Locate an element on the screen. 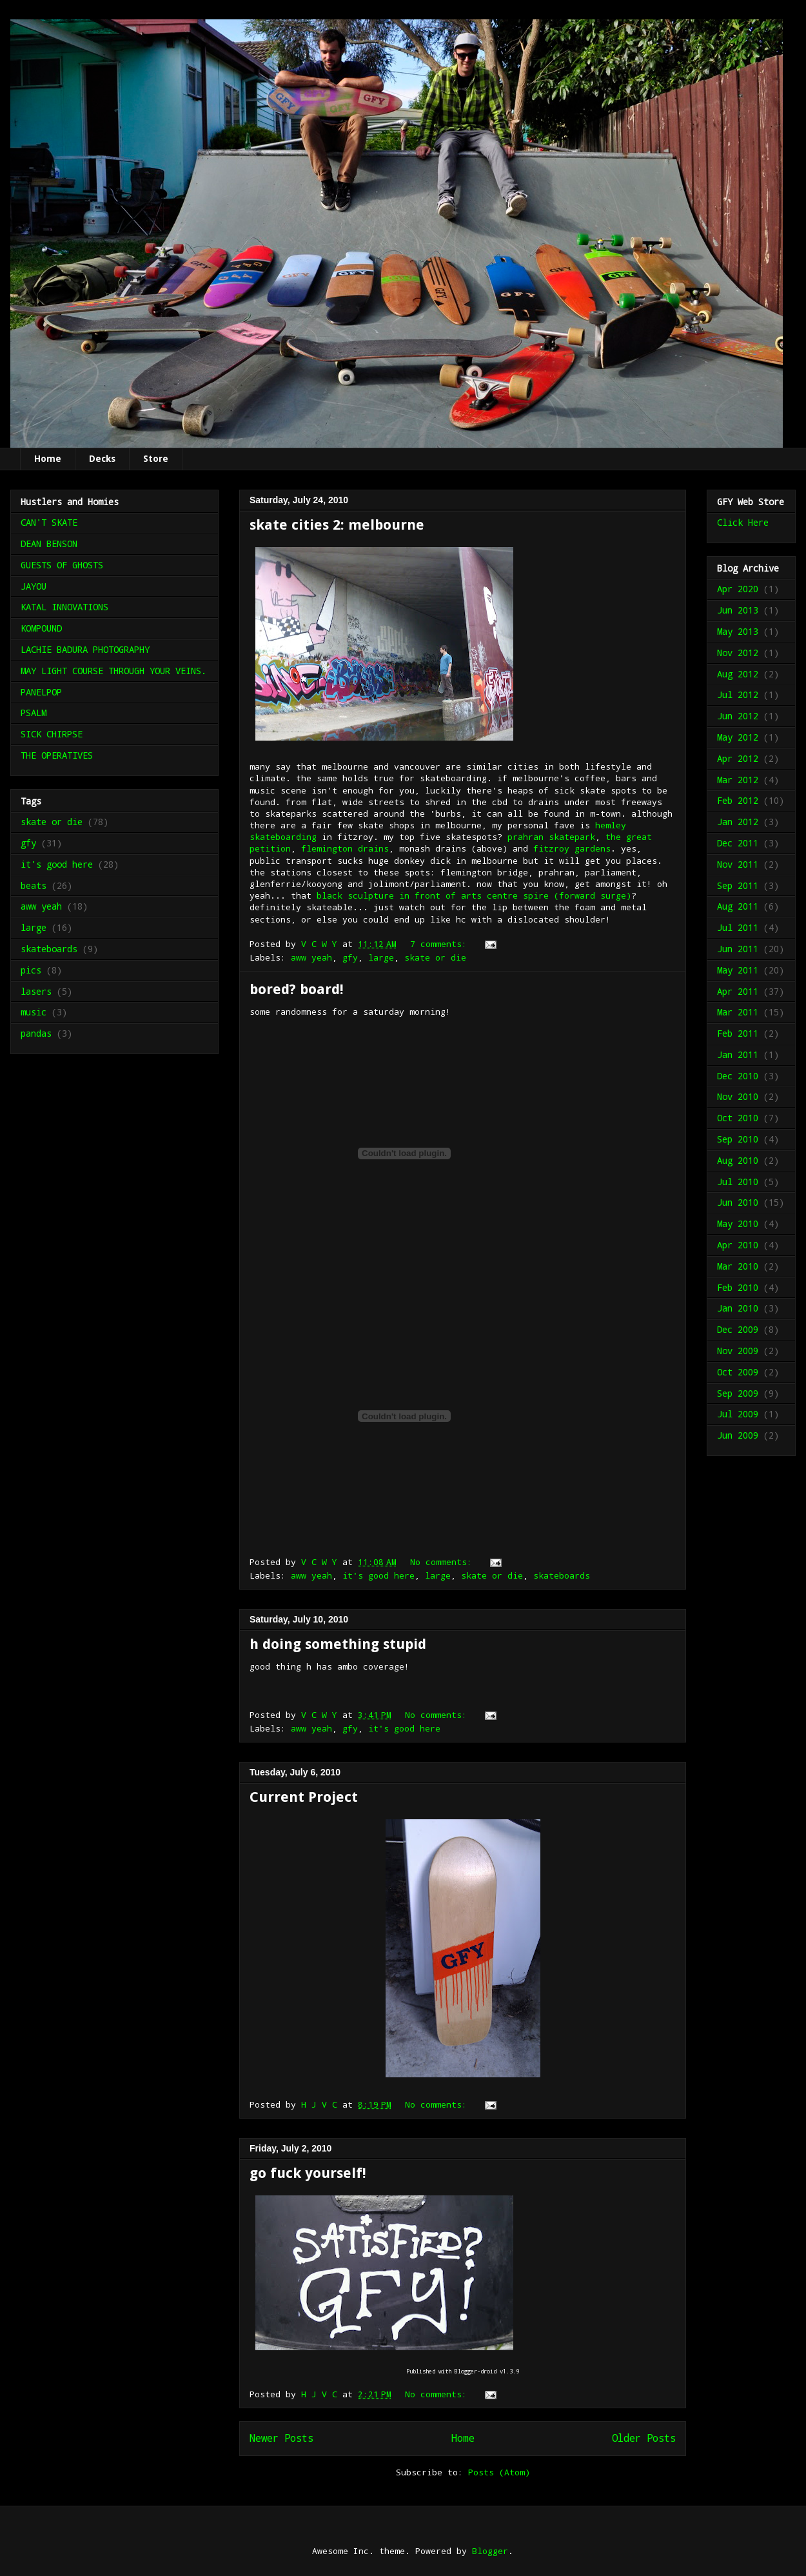 The width and height of the screenshot is (806, 2576). JAYOU is located at coordinates (33, 586).